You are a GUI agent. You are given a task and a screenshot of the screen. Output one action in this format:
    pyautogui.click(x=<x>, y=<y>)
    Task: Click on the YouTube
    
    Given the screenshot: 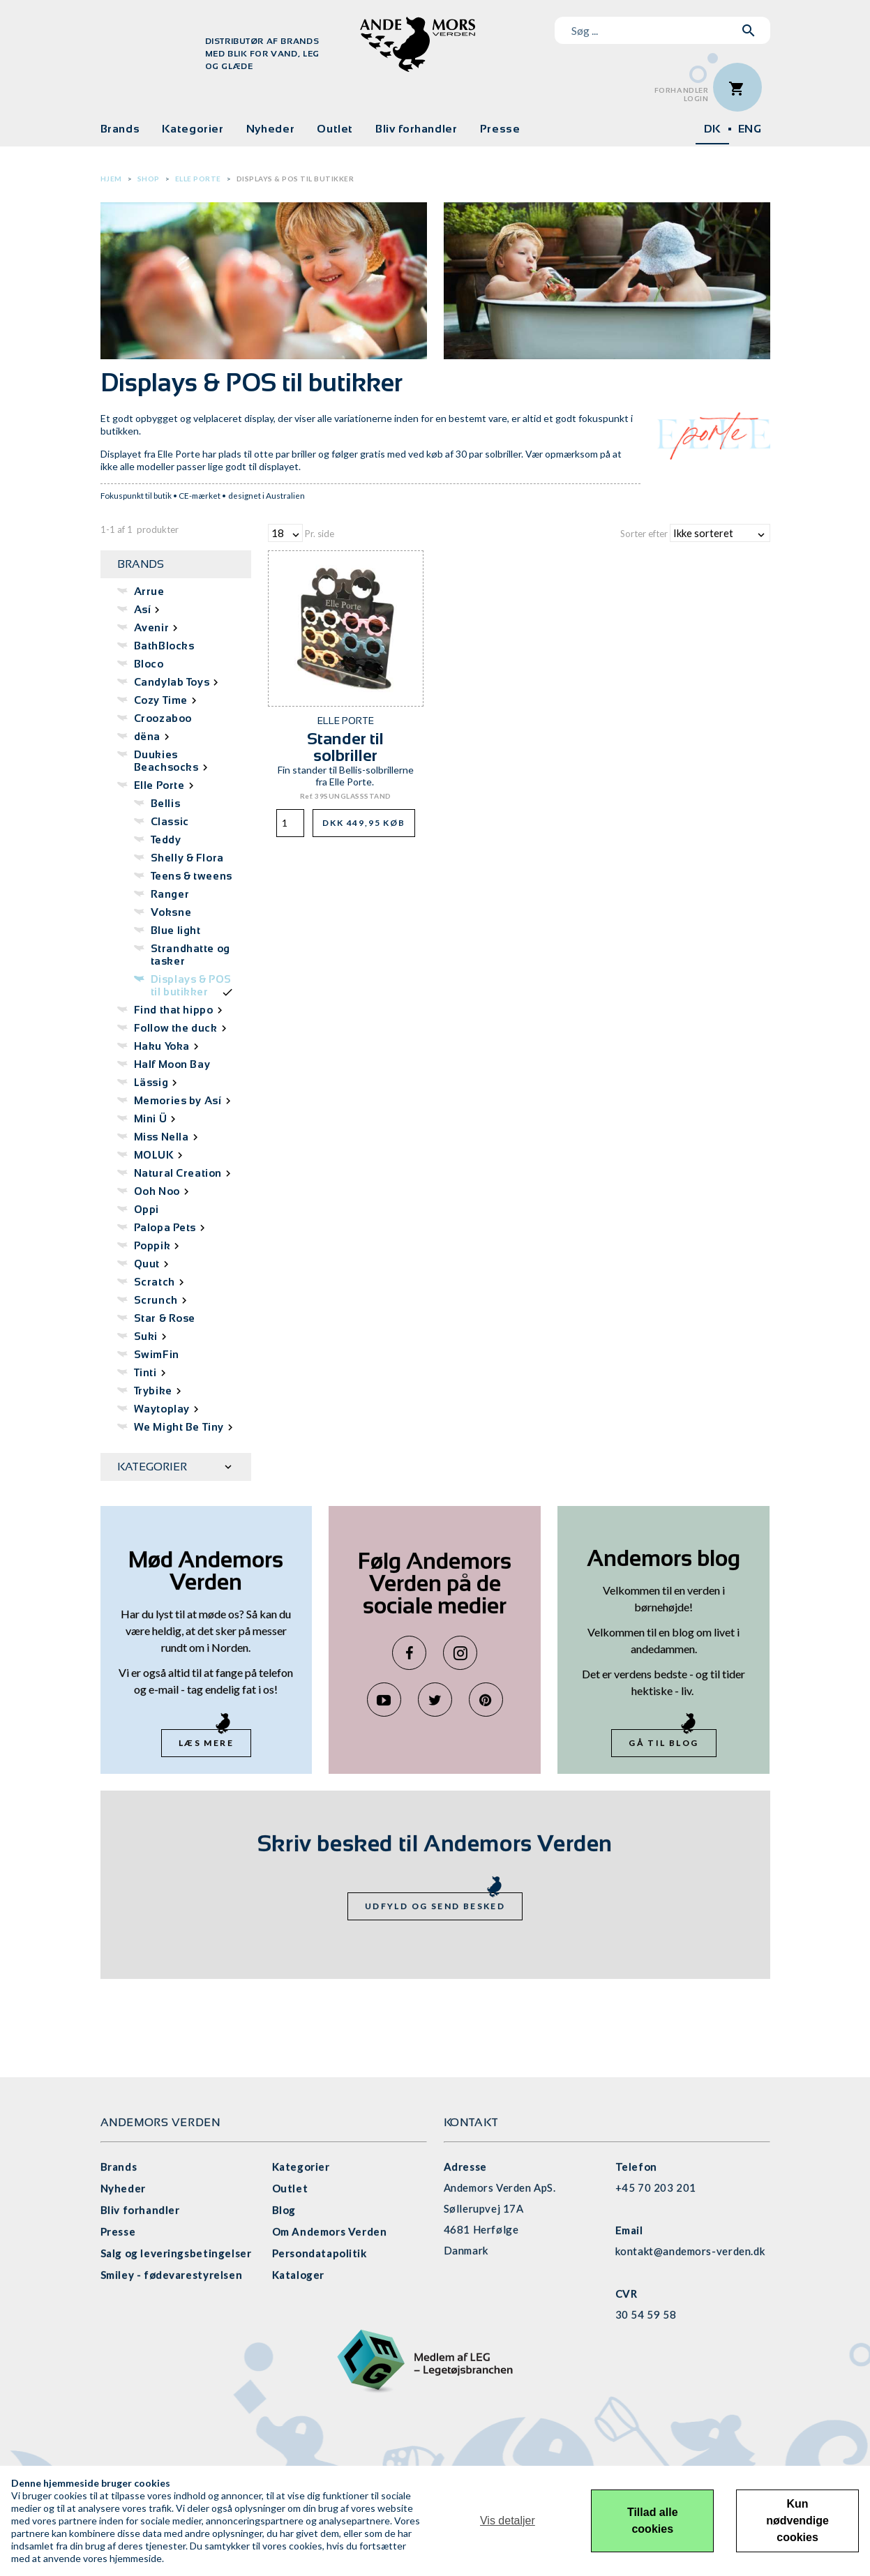 What is the action you would take?
    pyautogui.click(x=384, y=1699)
    